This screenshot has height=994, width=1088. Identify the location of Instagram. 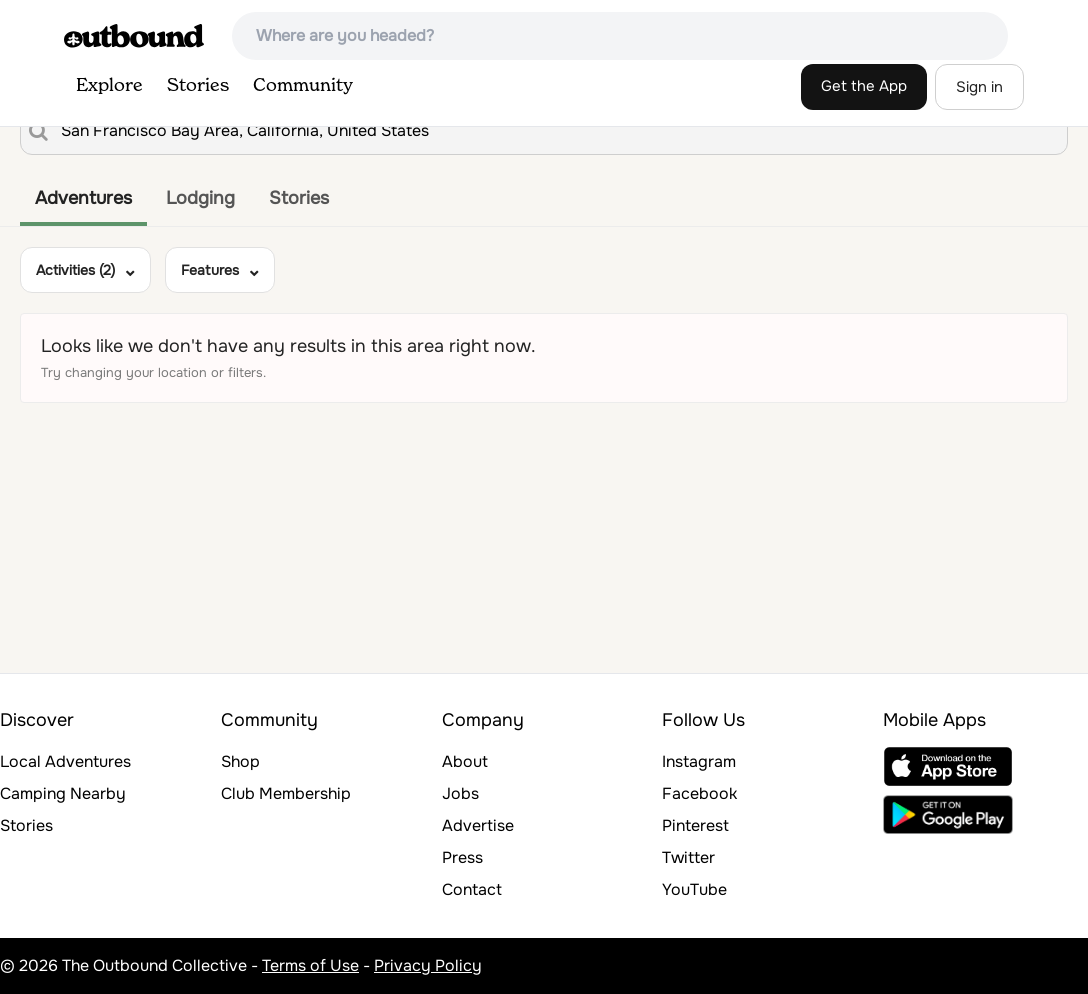
(699, 761).